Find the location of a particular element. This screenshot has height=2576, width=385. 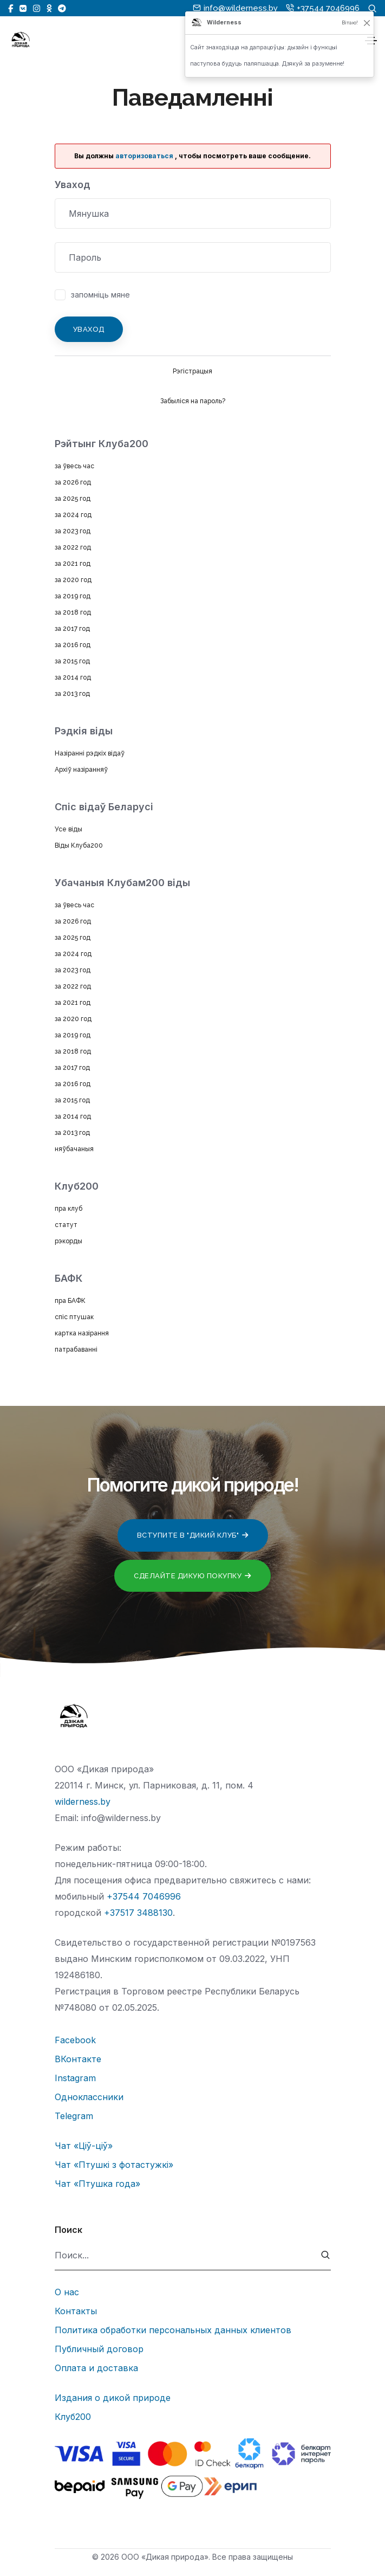

Чат «Птушкі з фотастужкі» is located at coordinates (114, 2164).